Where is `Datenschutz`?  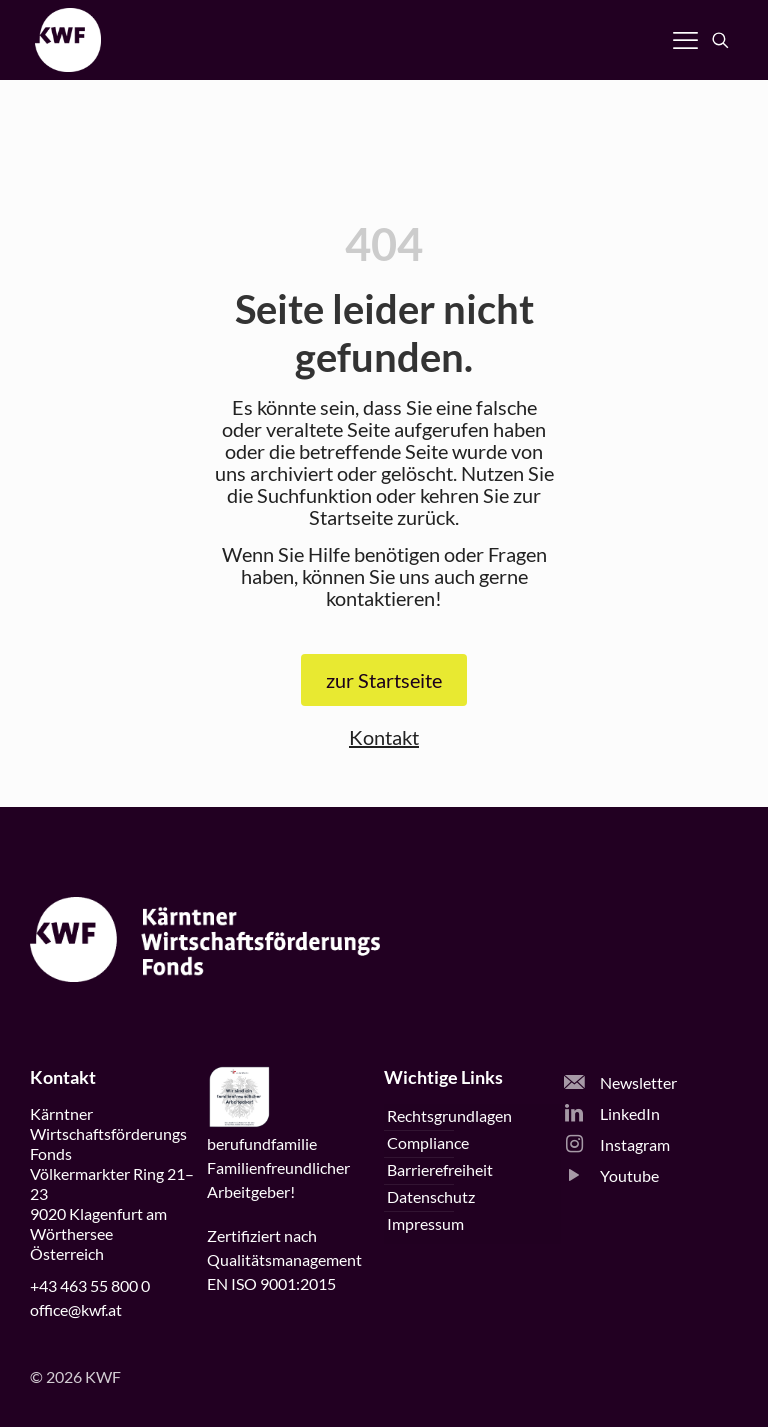 Datenschutz is located at coordinates (431, 1196).